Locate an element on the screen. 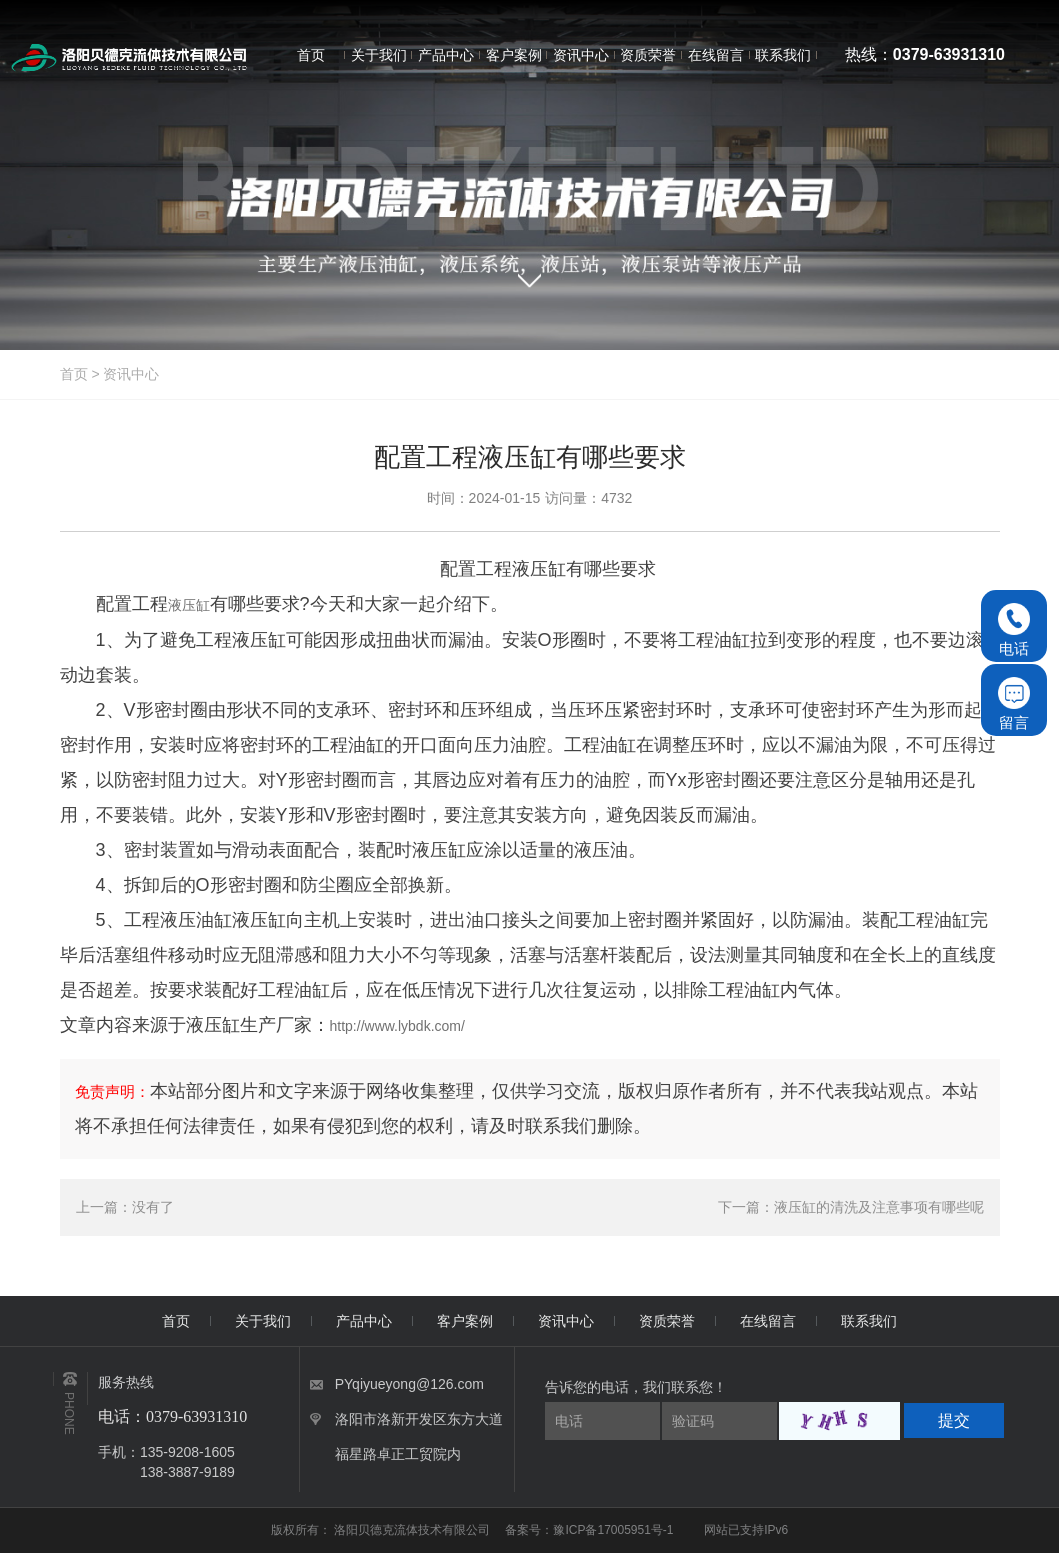 The width and height of the screenshot is (1059, 1553). http://www.lybdk.com/ is located at coordinates (397, 1026).